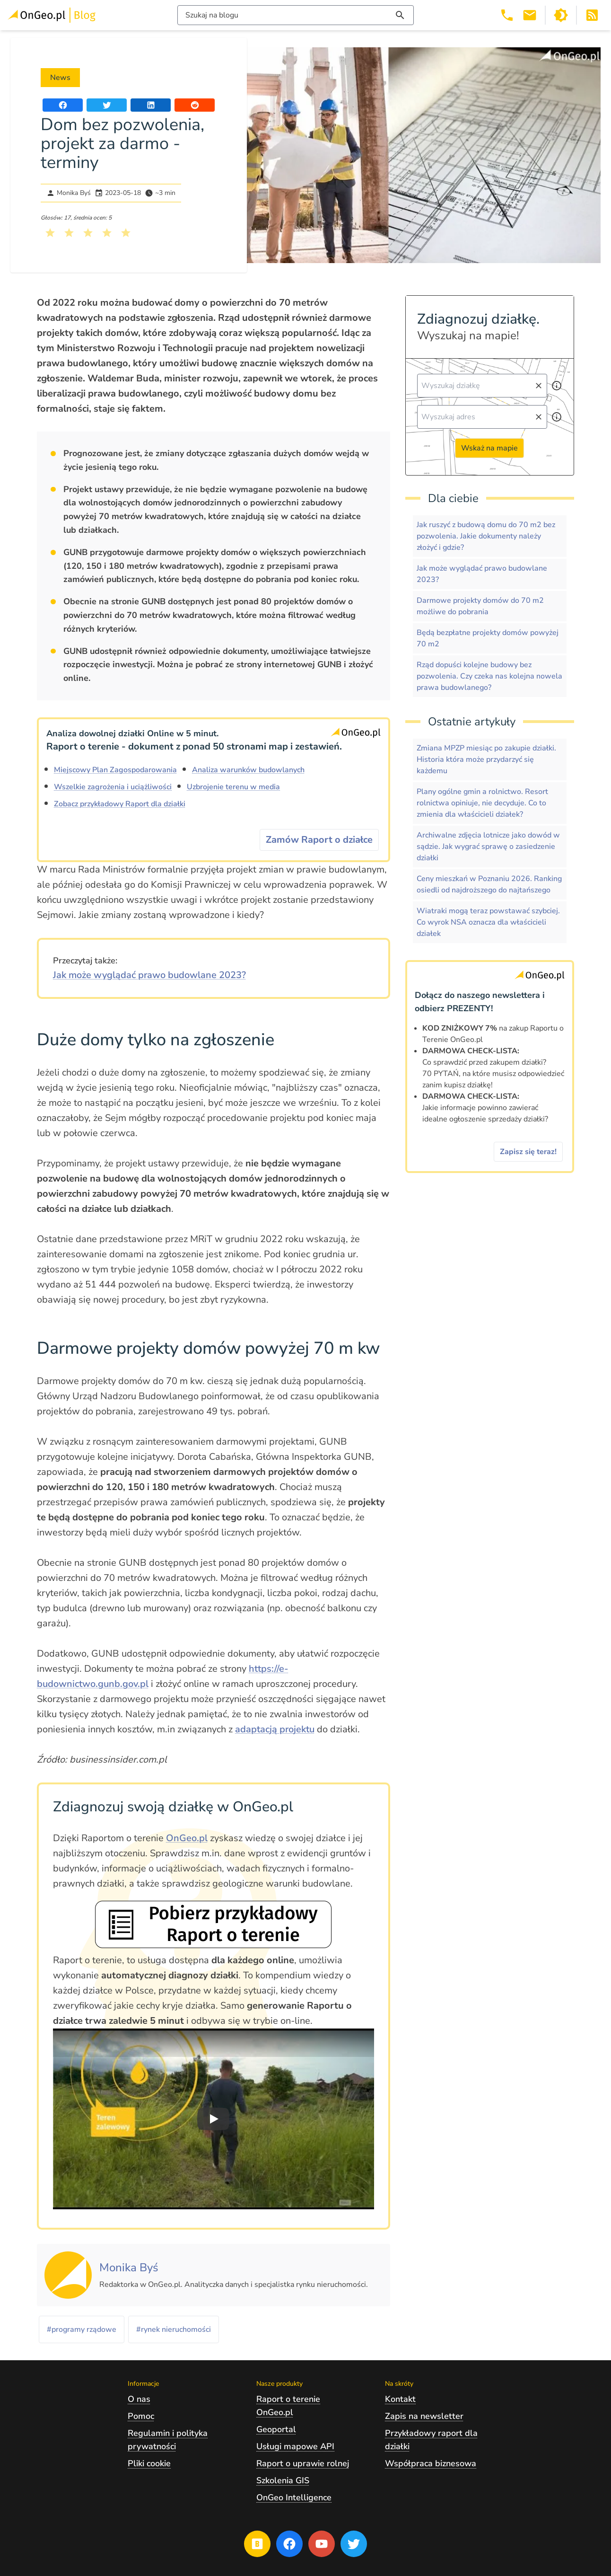  I want to click on Współpraca biznesowa, so click(430, 2463).